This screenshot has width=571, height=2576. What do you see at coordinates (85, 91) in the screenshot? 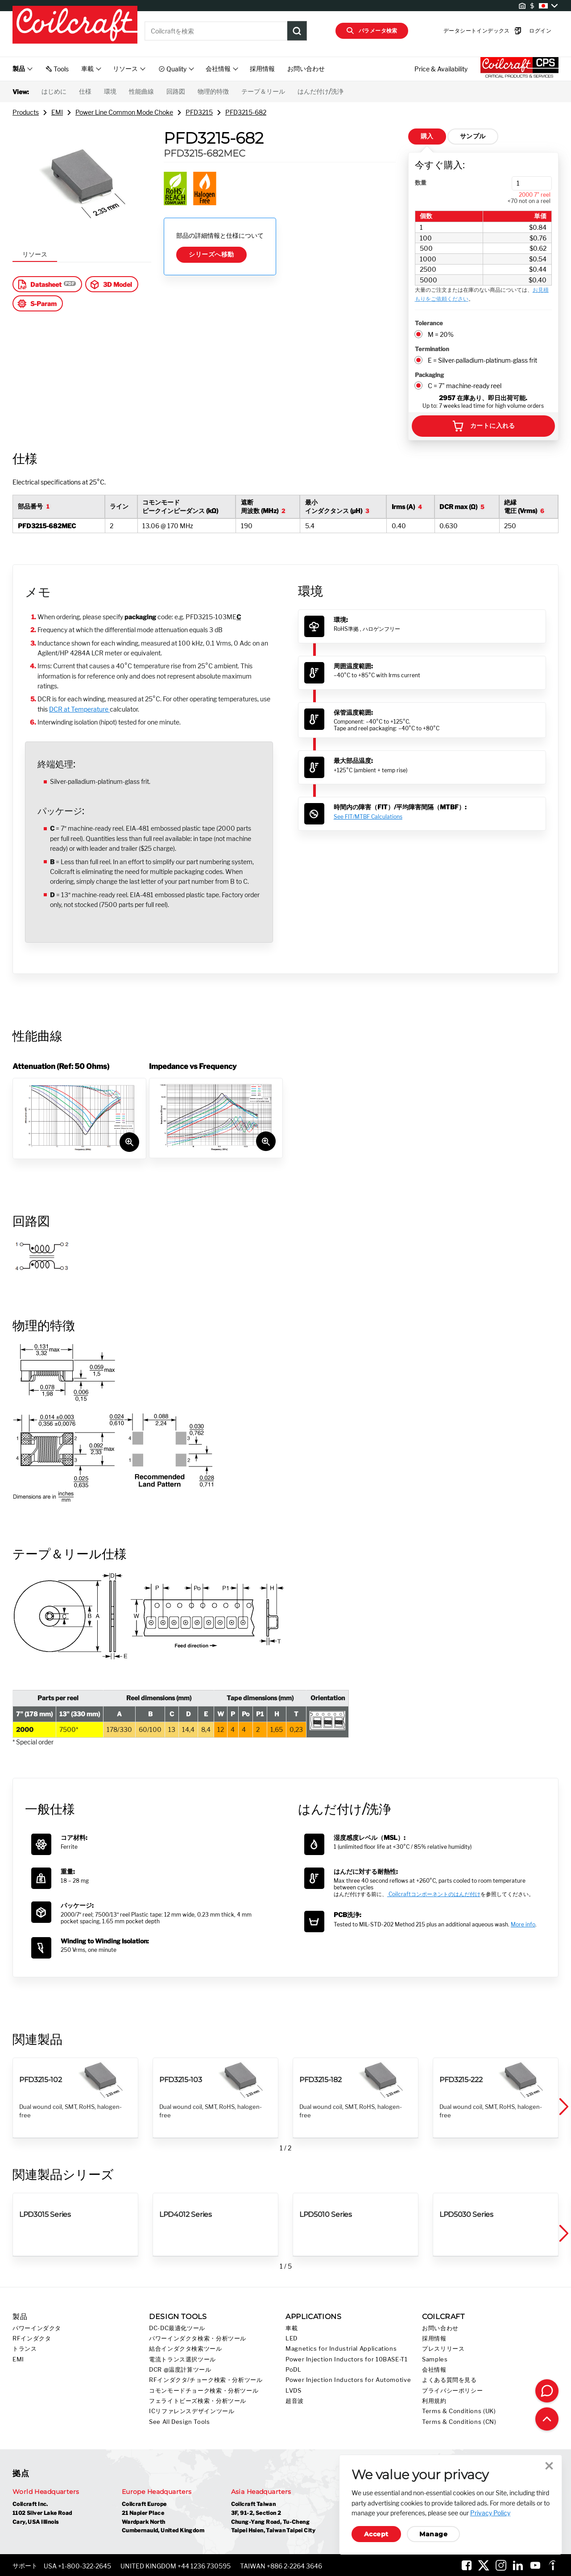
I see `仕様` at bounding box center [85, 91].